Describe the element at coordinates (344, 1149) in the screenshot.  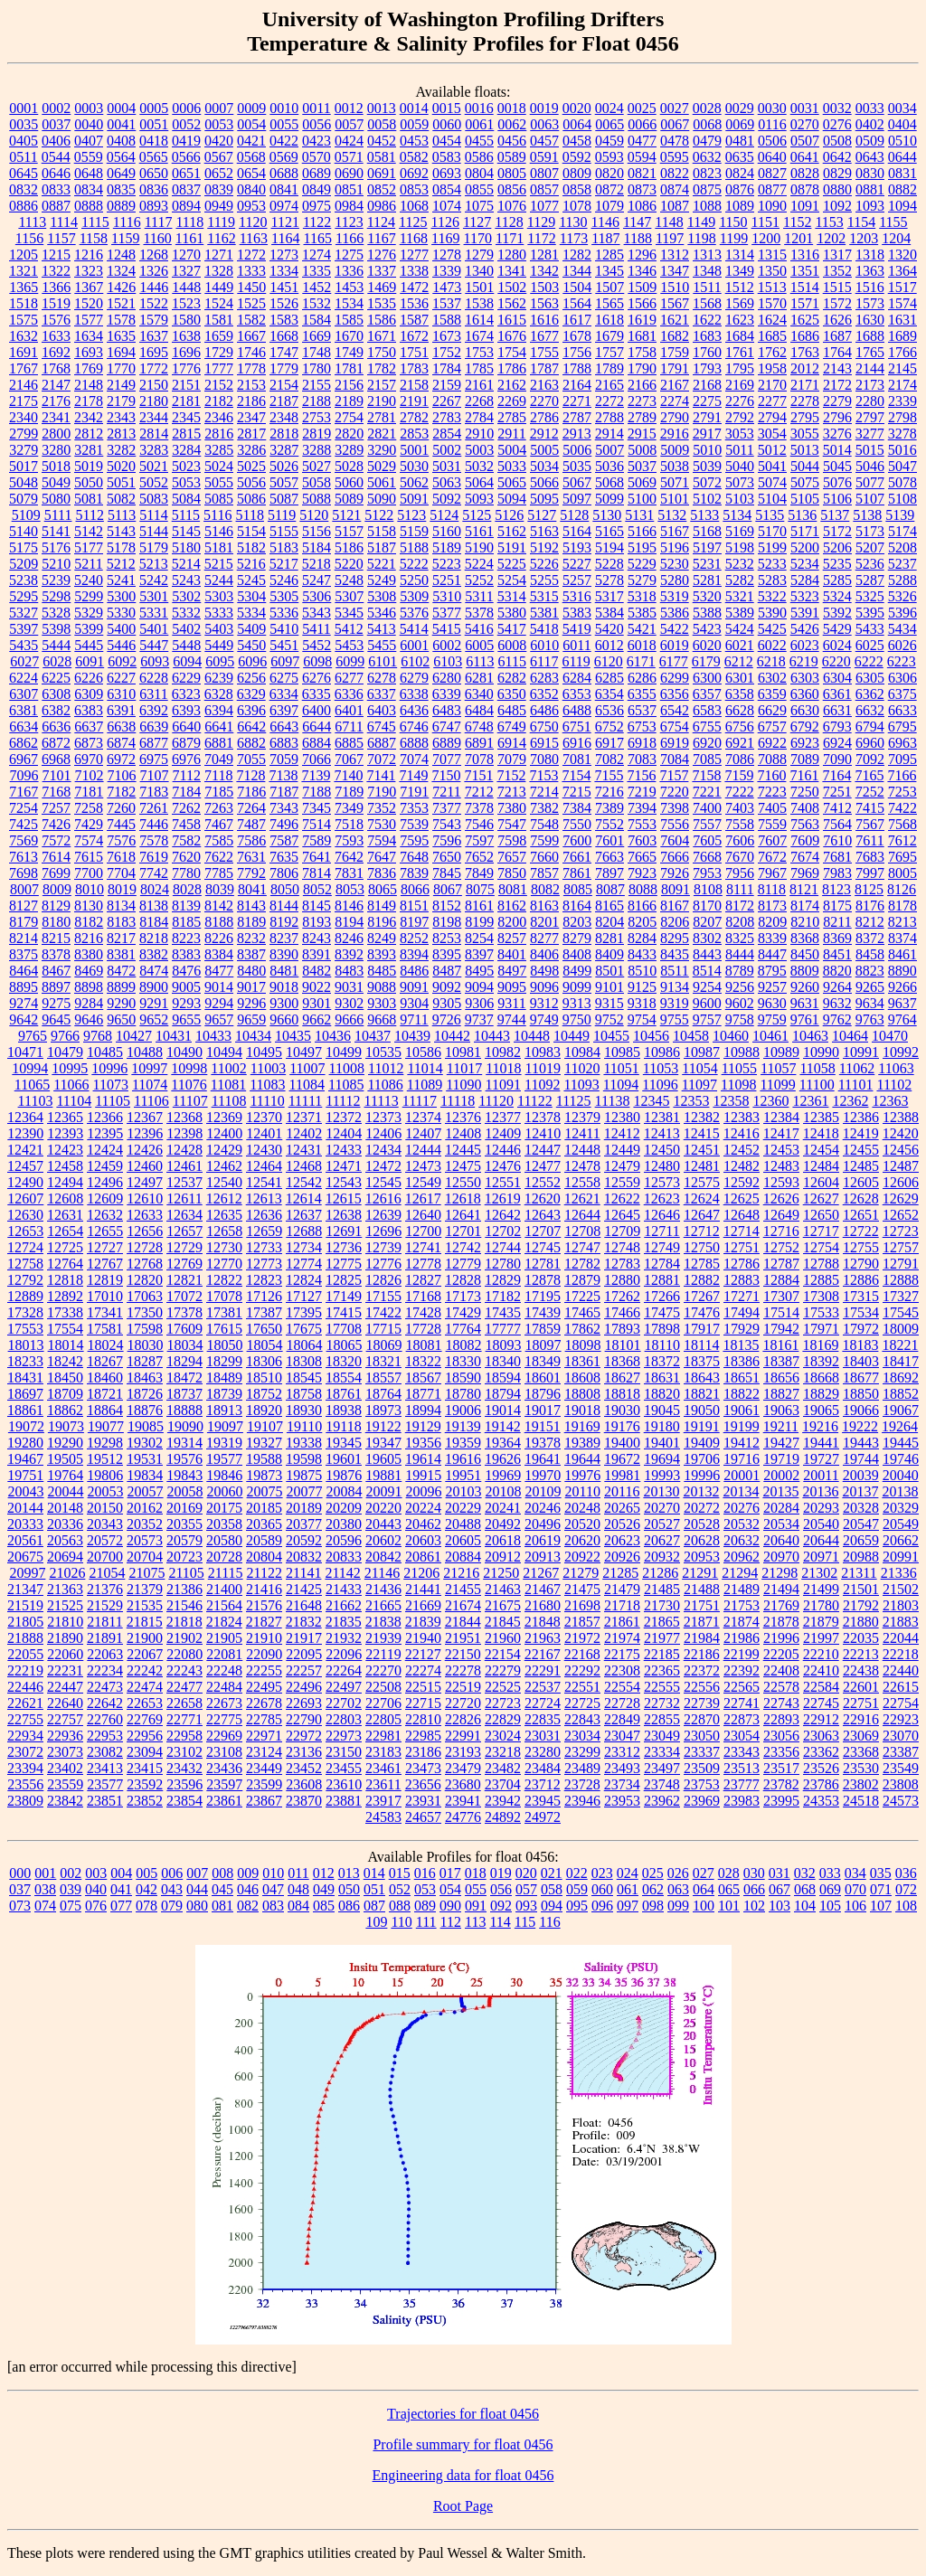
I see `12433` at that location.